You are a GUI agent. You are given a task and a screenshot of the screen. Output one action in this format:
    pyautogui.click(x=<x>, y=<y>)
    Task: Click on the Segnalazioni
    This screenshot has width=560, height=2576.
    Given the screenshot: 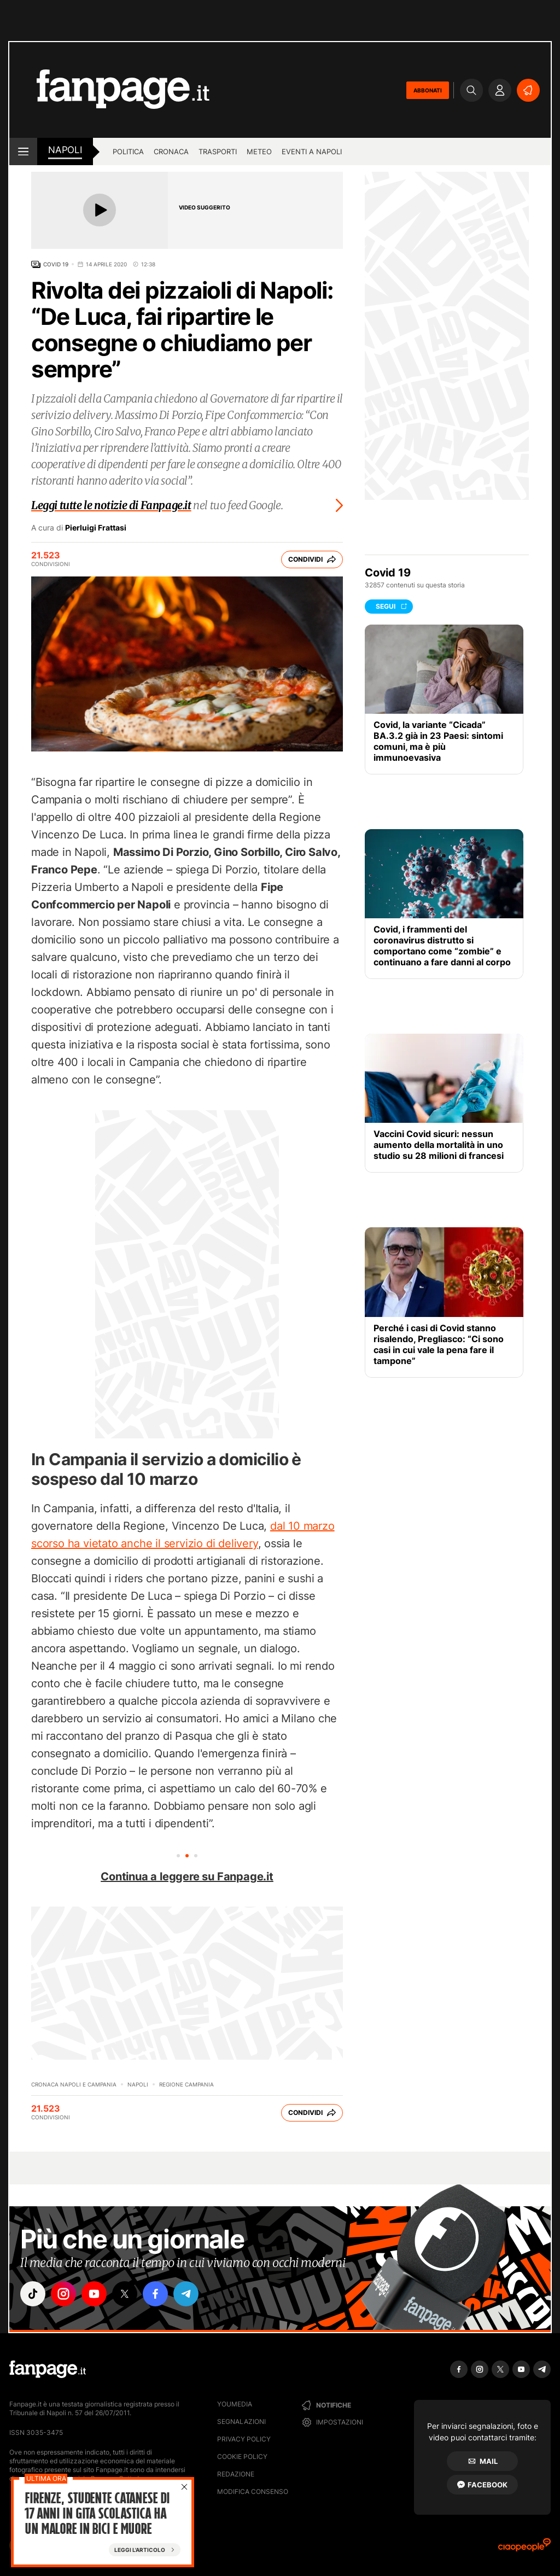 What is the action you would take?
    pyautogui.click(x=241, y=2421)
    